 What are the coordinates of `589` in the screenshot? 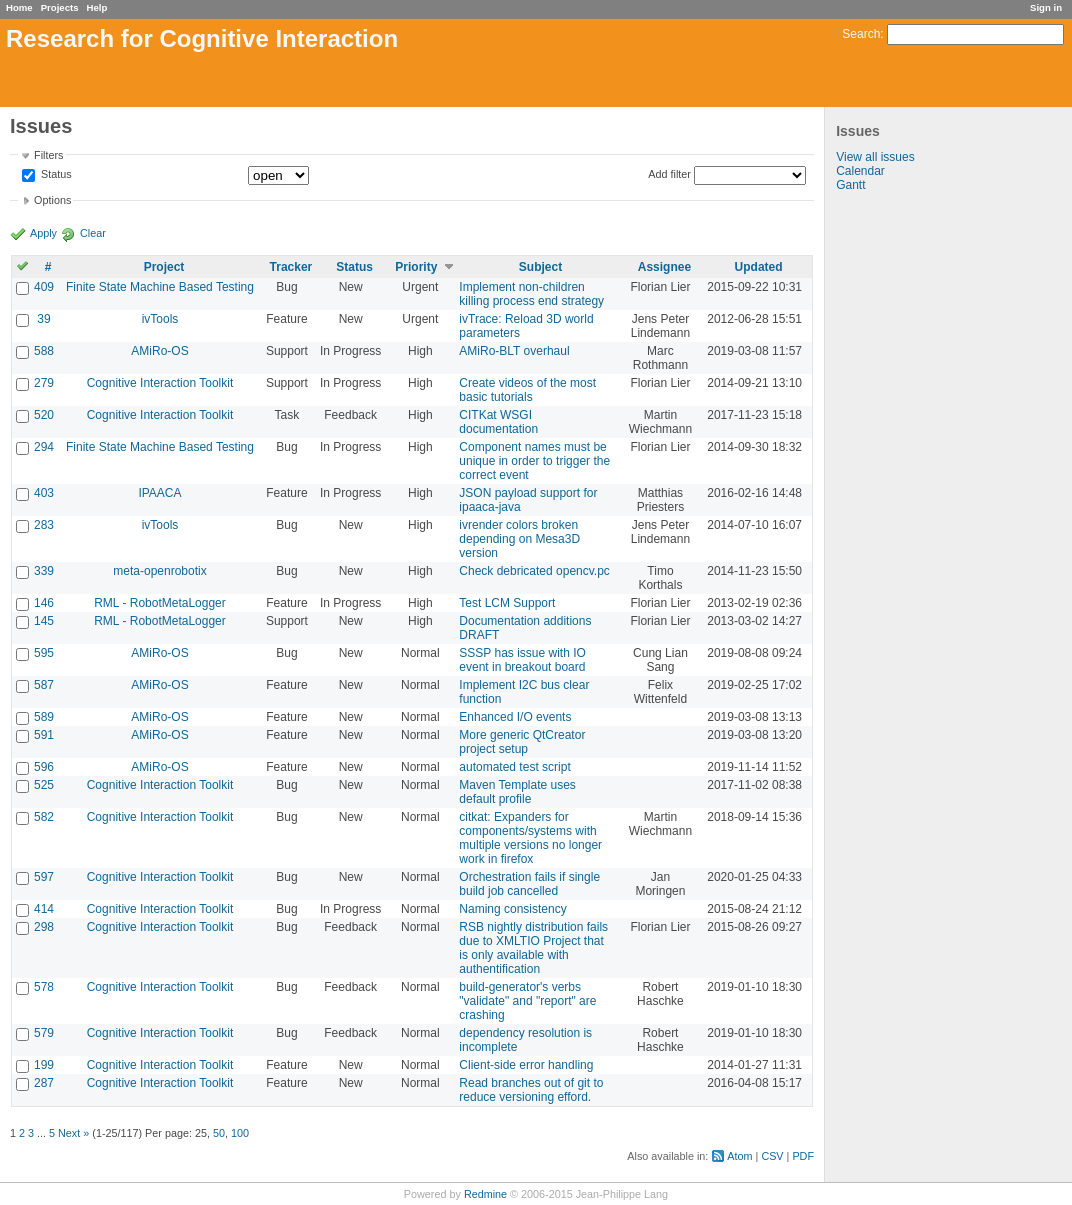 It's located at (44, 717).